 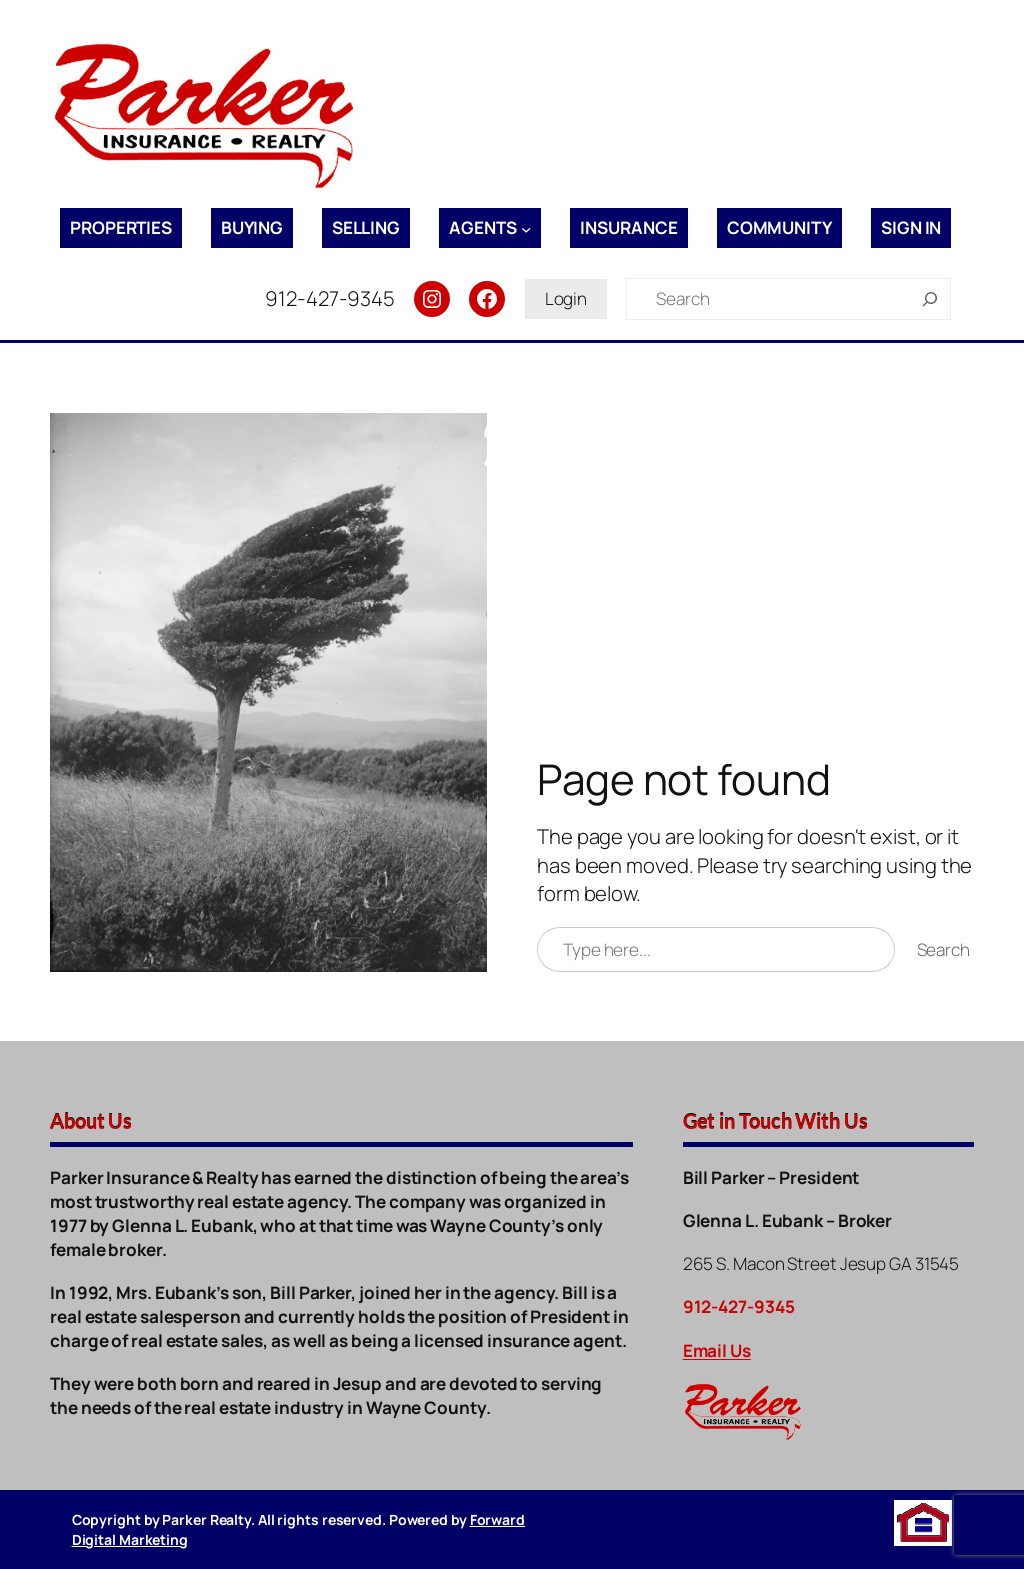 What do you see at coordinates (566, 298) in the screenshot?
I see `Login` at bounding box center [566, 298].